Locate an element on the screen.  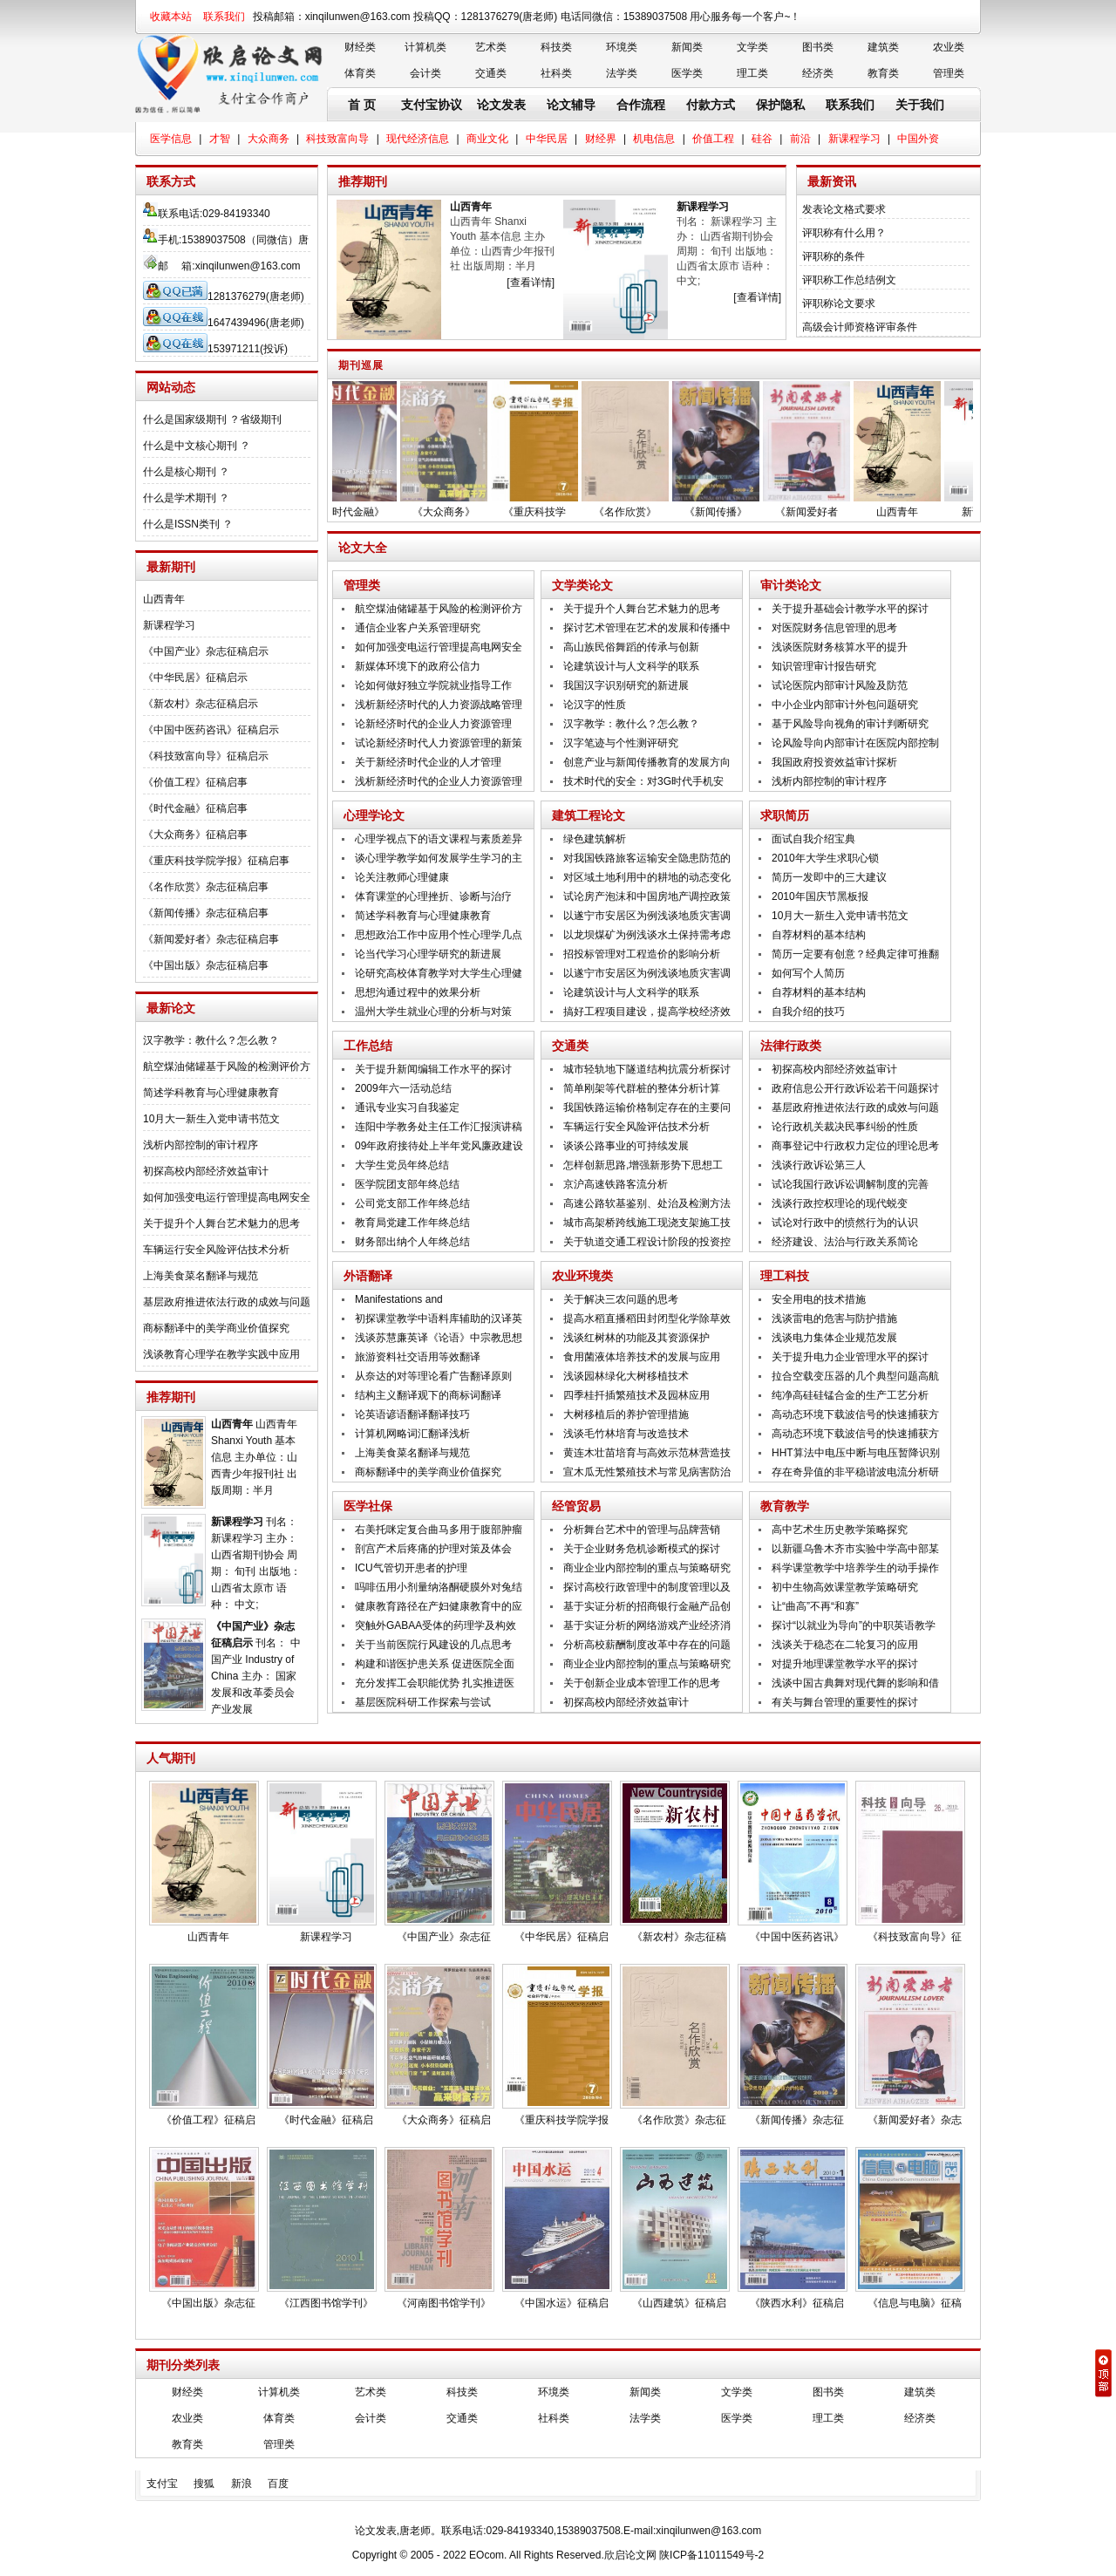
四季桂扦插繁殖技术及园林应用 is located at coordinates (636, 1395).